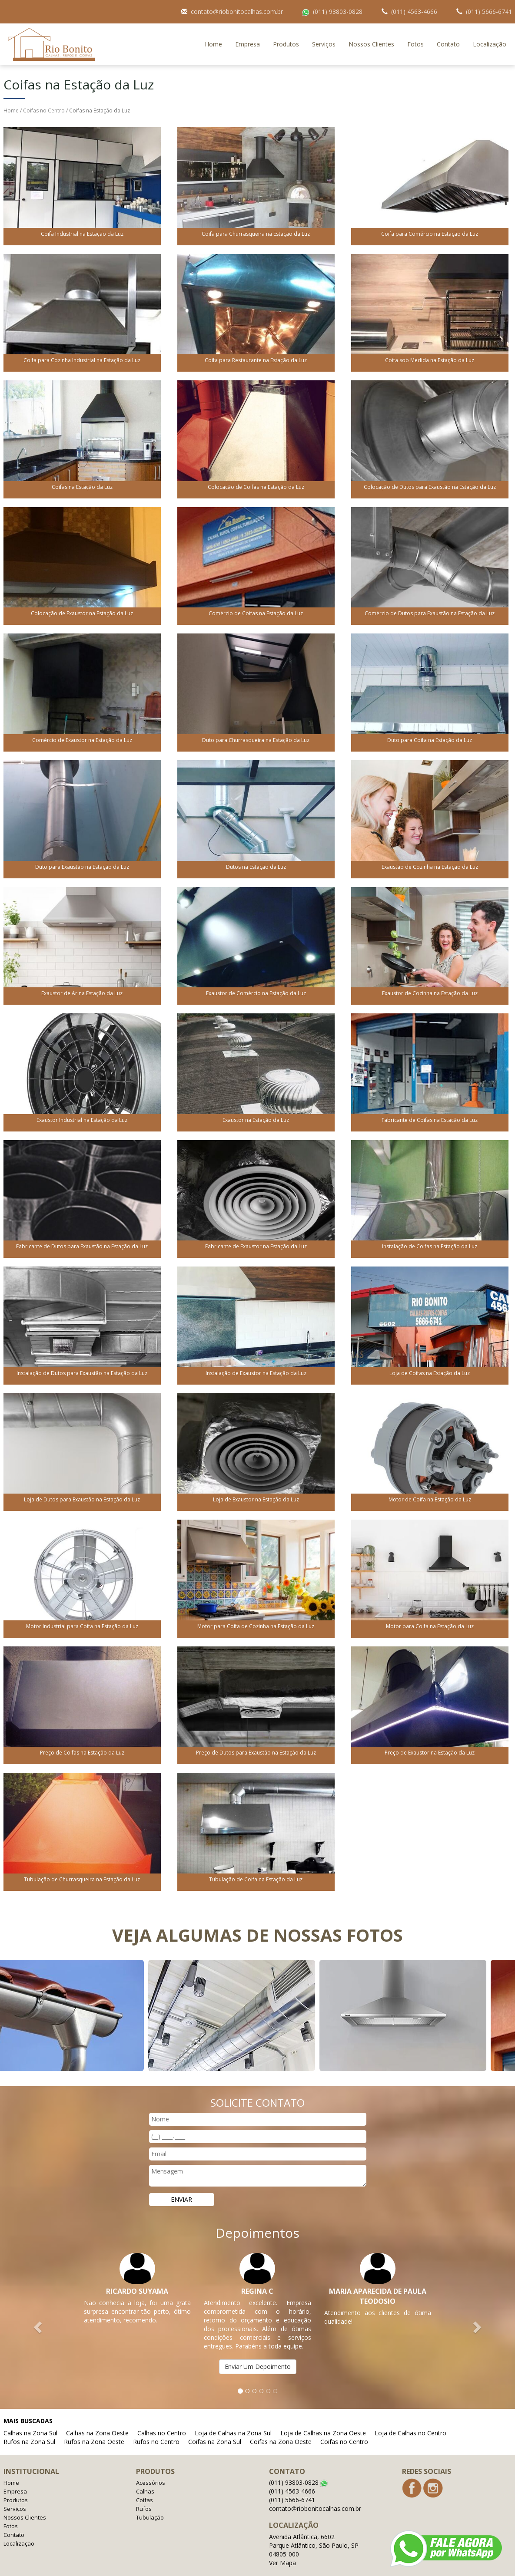 The width and height of the screenshot is (515, 2576). What do you see at coordinates (292, 2482) in the screenshot?
I see `(011) 5666-6741` at bounding box center [292, 2482].